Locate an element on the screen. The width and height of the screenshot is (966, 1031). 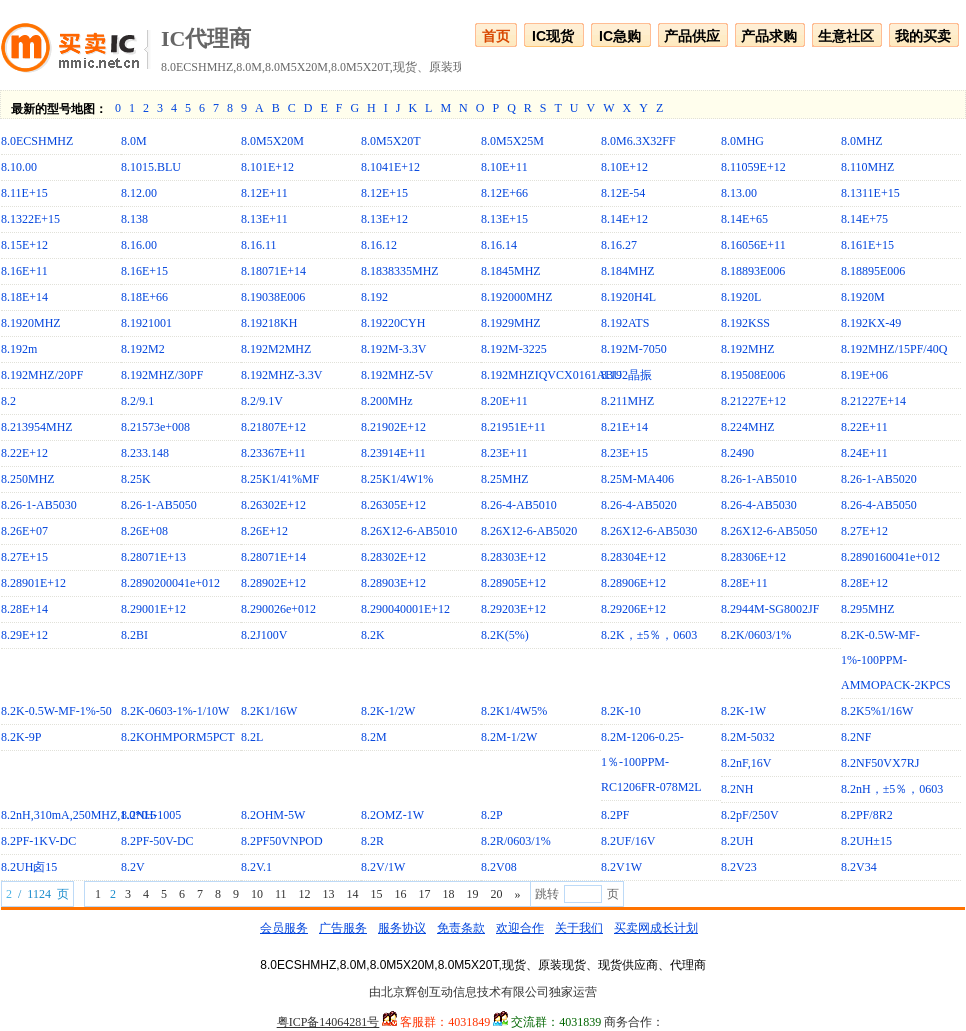
8.25M-MA406 is located at coordinates (637, 479).